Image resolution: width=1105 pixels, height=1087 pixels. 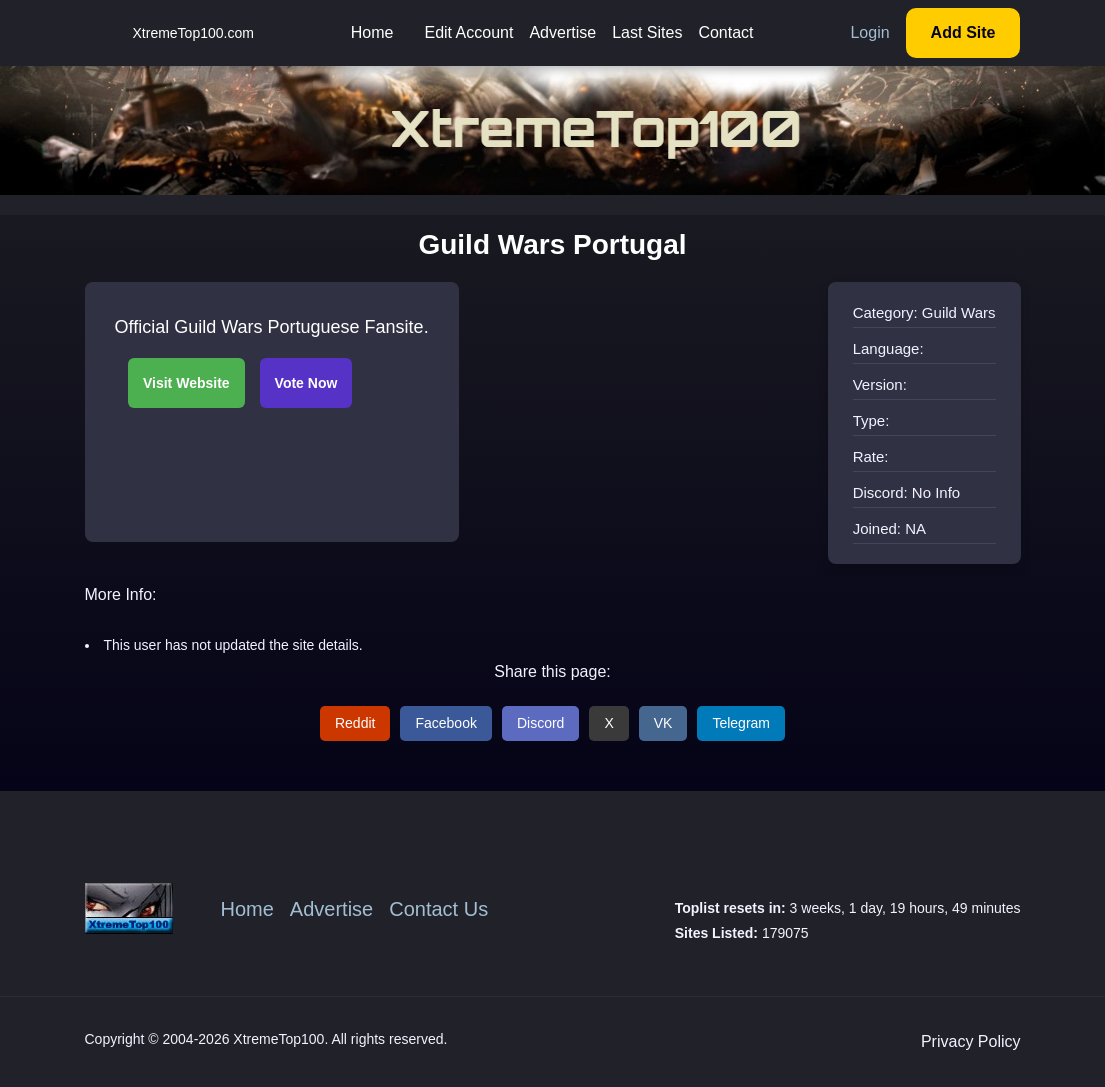 What do you see at coordinates (663, 723) in the screenshot?
I see `VK` at bounding box center [663, 723].